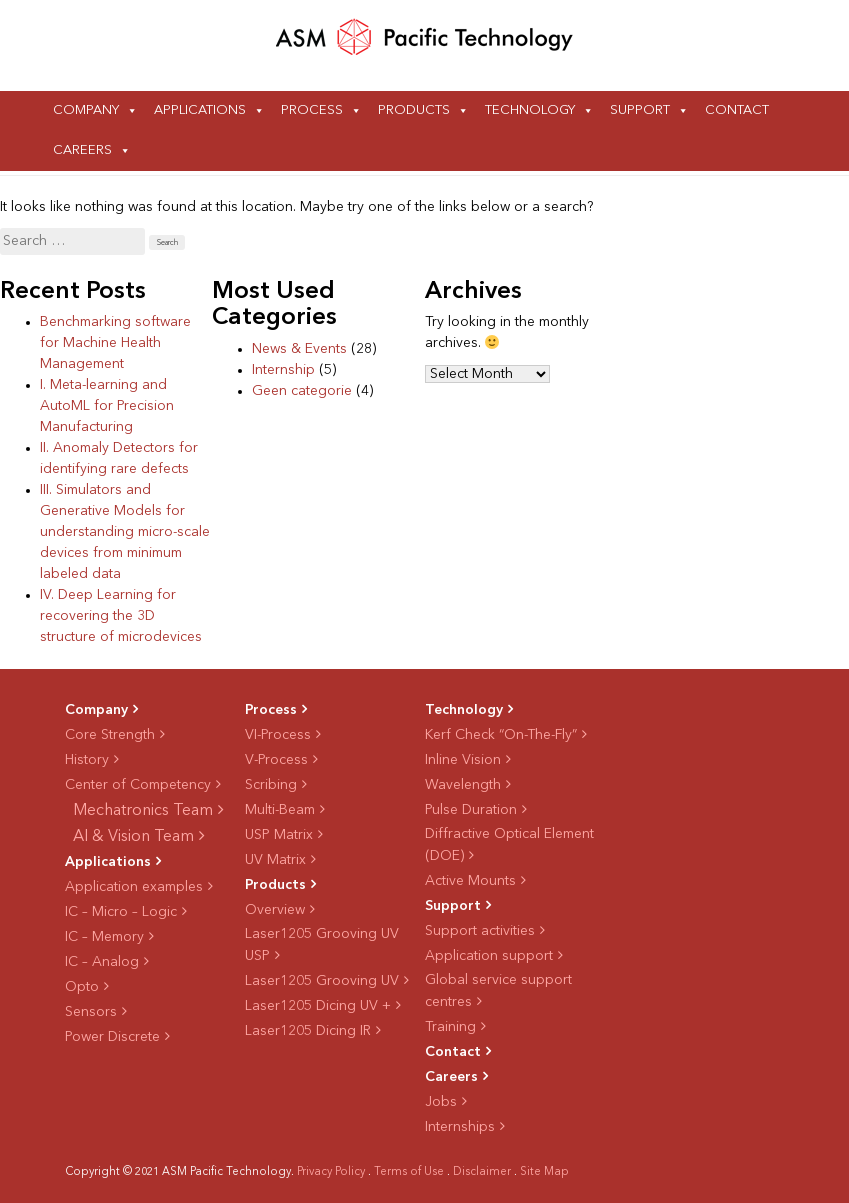 Image resolution: width=849 pixels, height=1203 pixels. What do you see at coordinates (471, 810) in the screenshot?
I see `Pulse Duration` at bounding box center [471, 810].